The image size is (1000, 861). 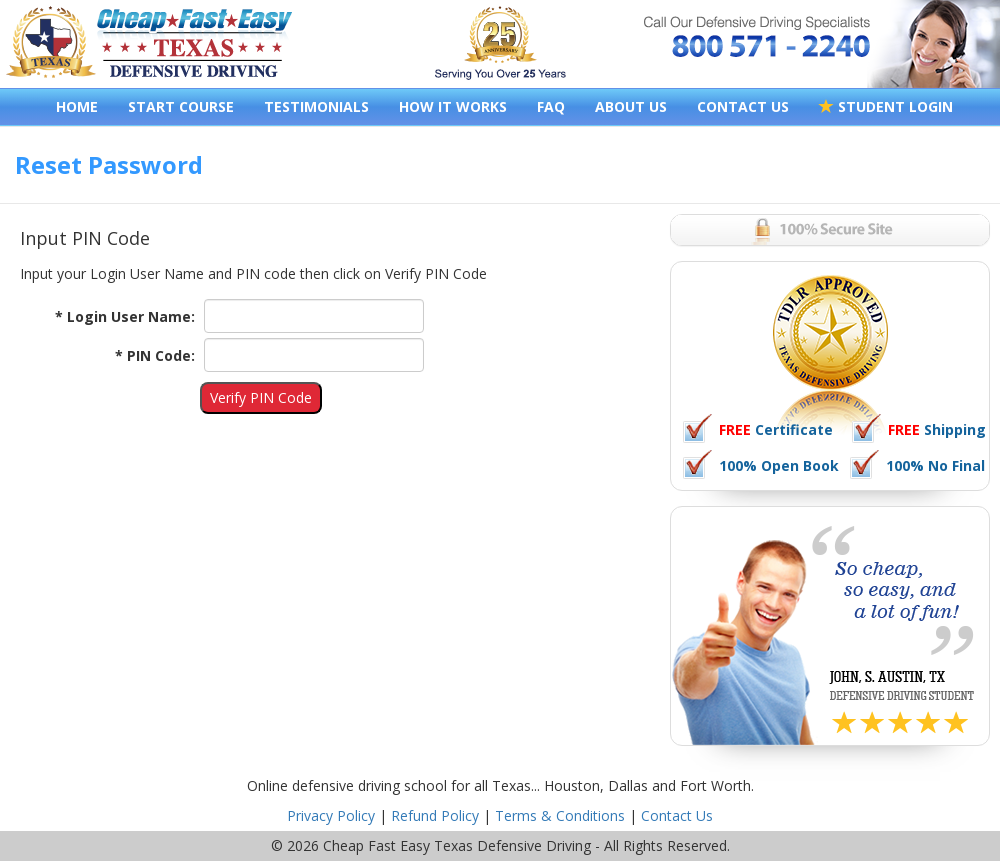 I want to click on Refund Policy, so click(x=435, y=815).